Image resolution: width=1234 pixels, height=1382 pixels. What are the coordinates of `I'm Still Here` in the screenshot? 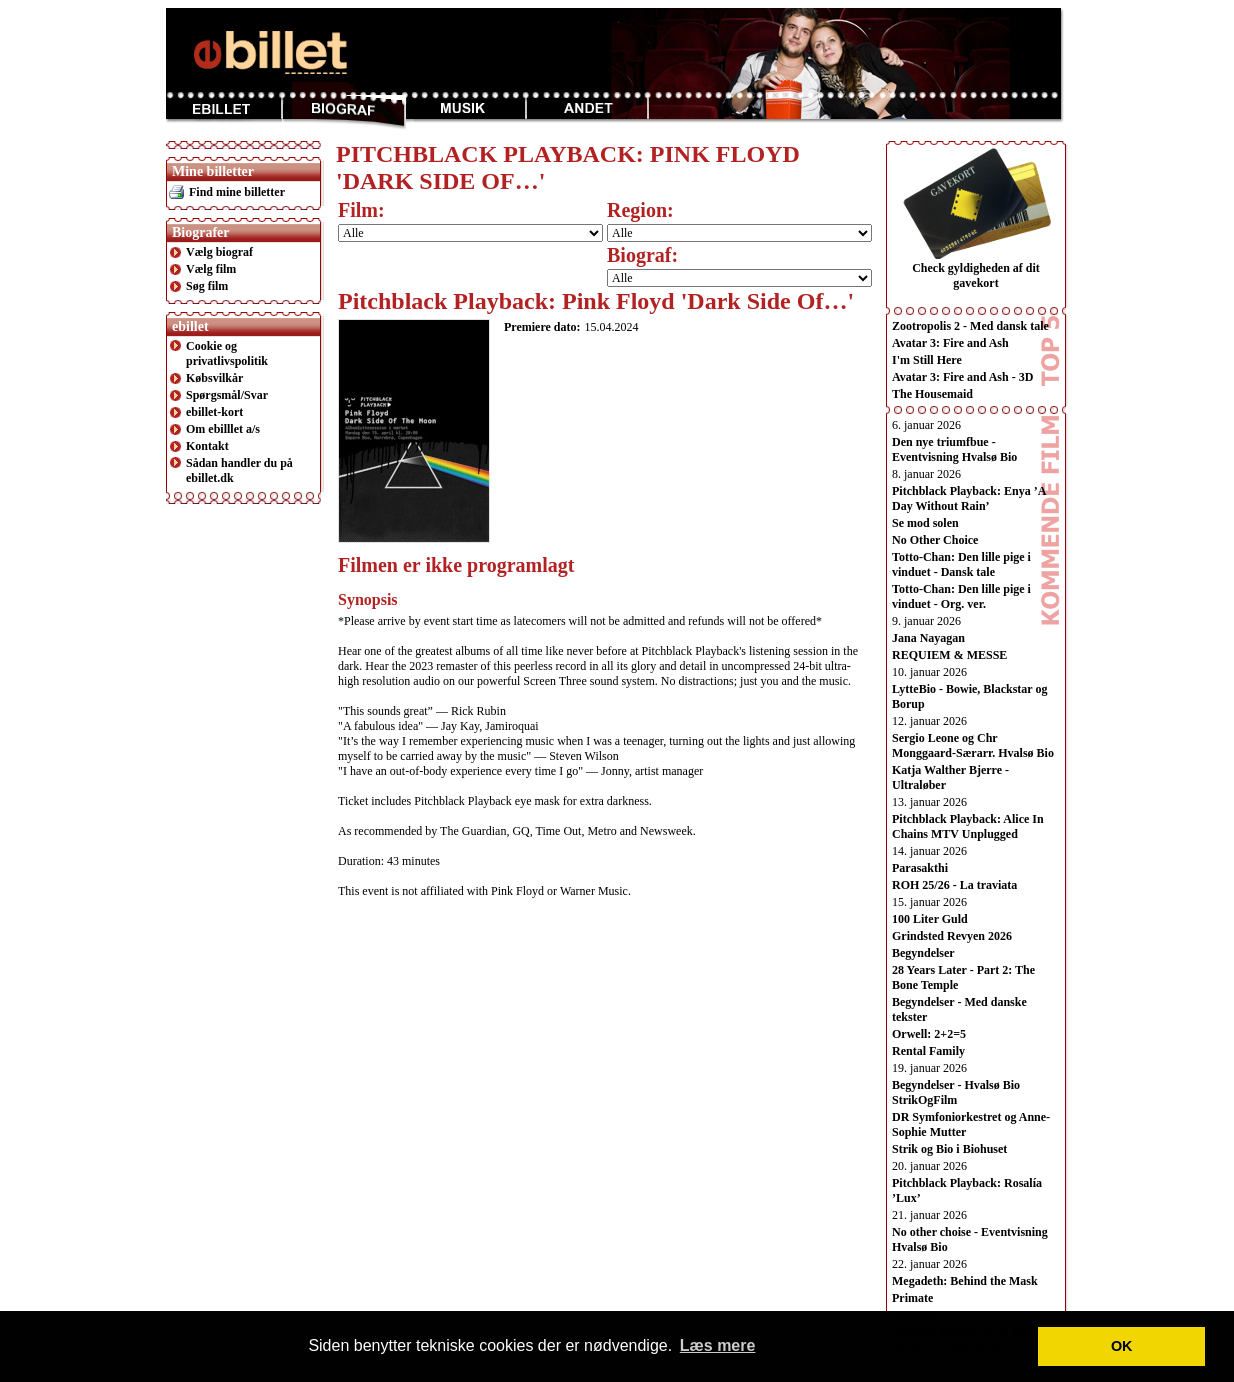 It's located at (927, 360).